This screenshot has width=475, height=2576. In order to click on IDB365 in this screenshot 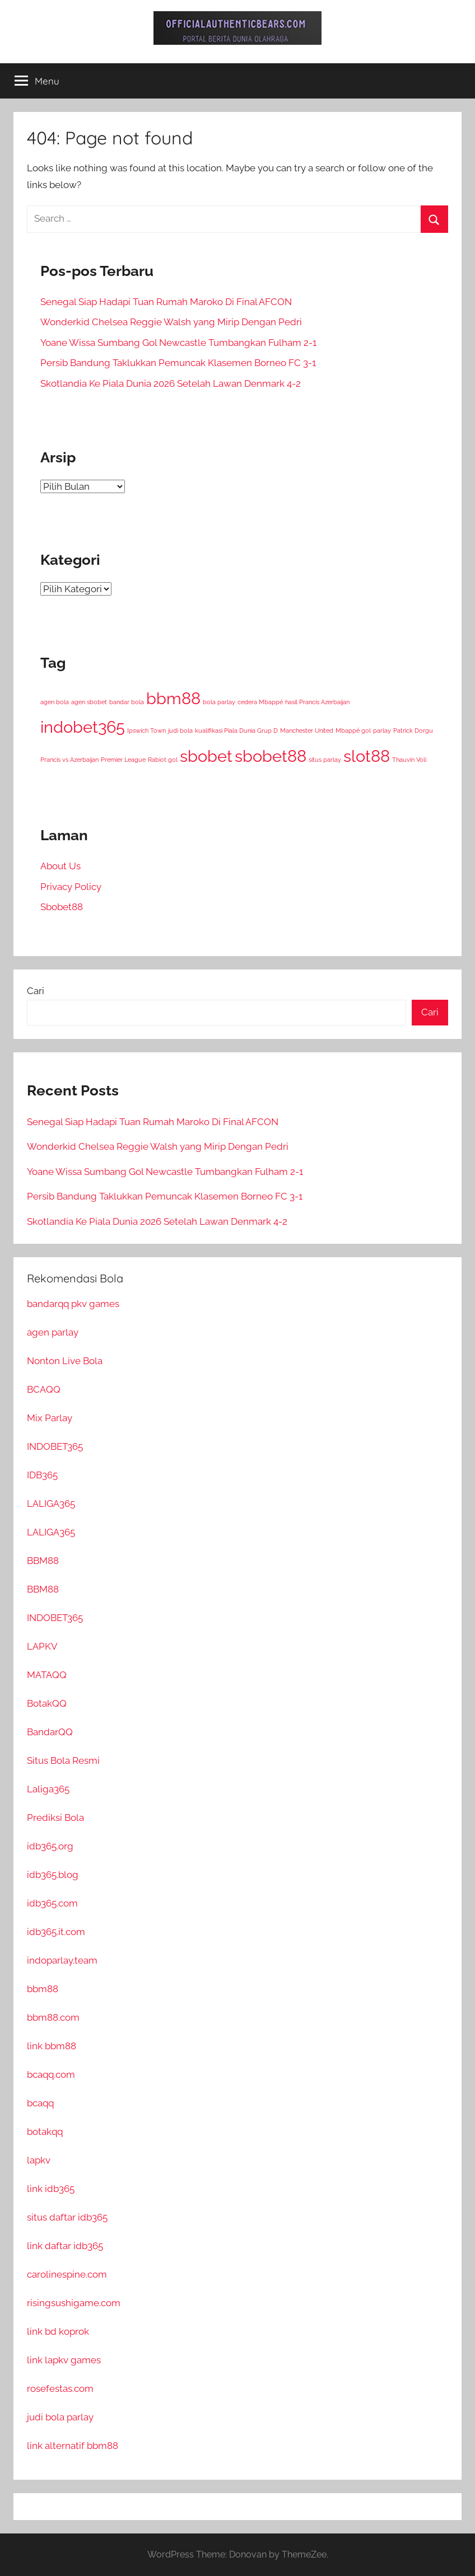, I will do `click(42, 1475)`.